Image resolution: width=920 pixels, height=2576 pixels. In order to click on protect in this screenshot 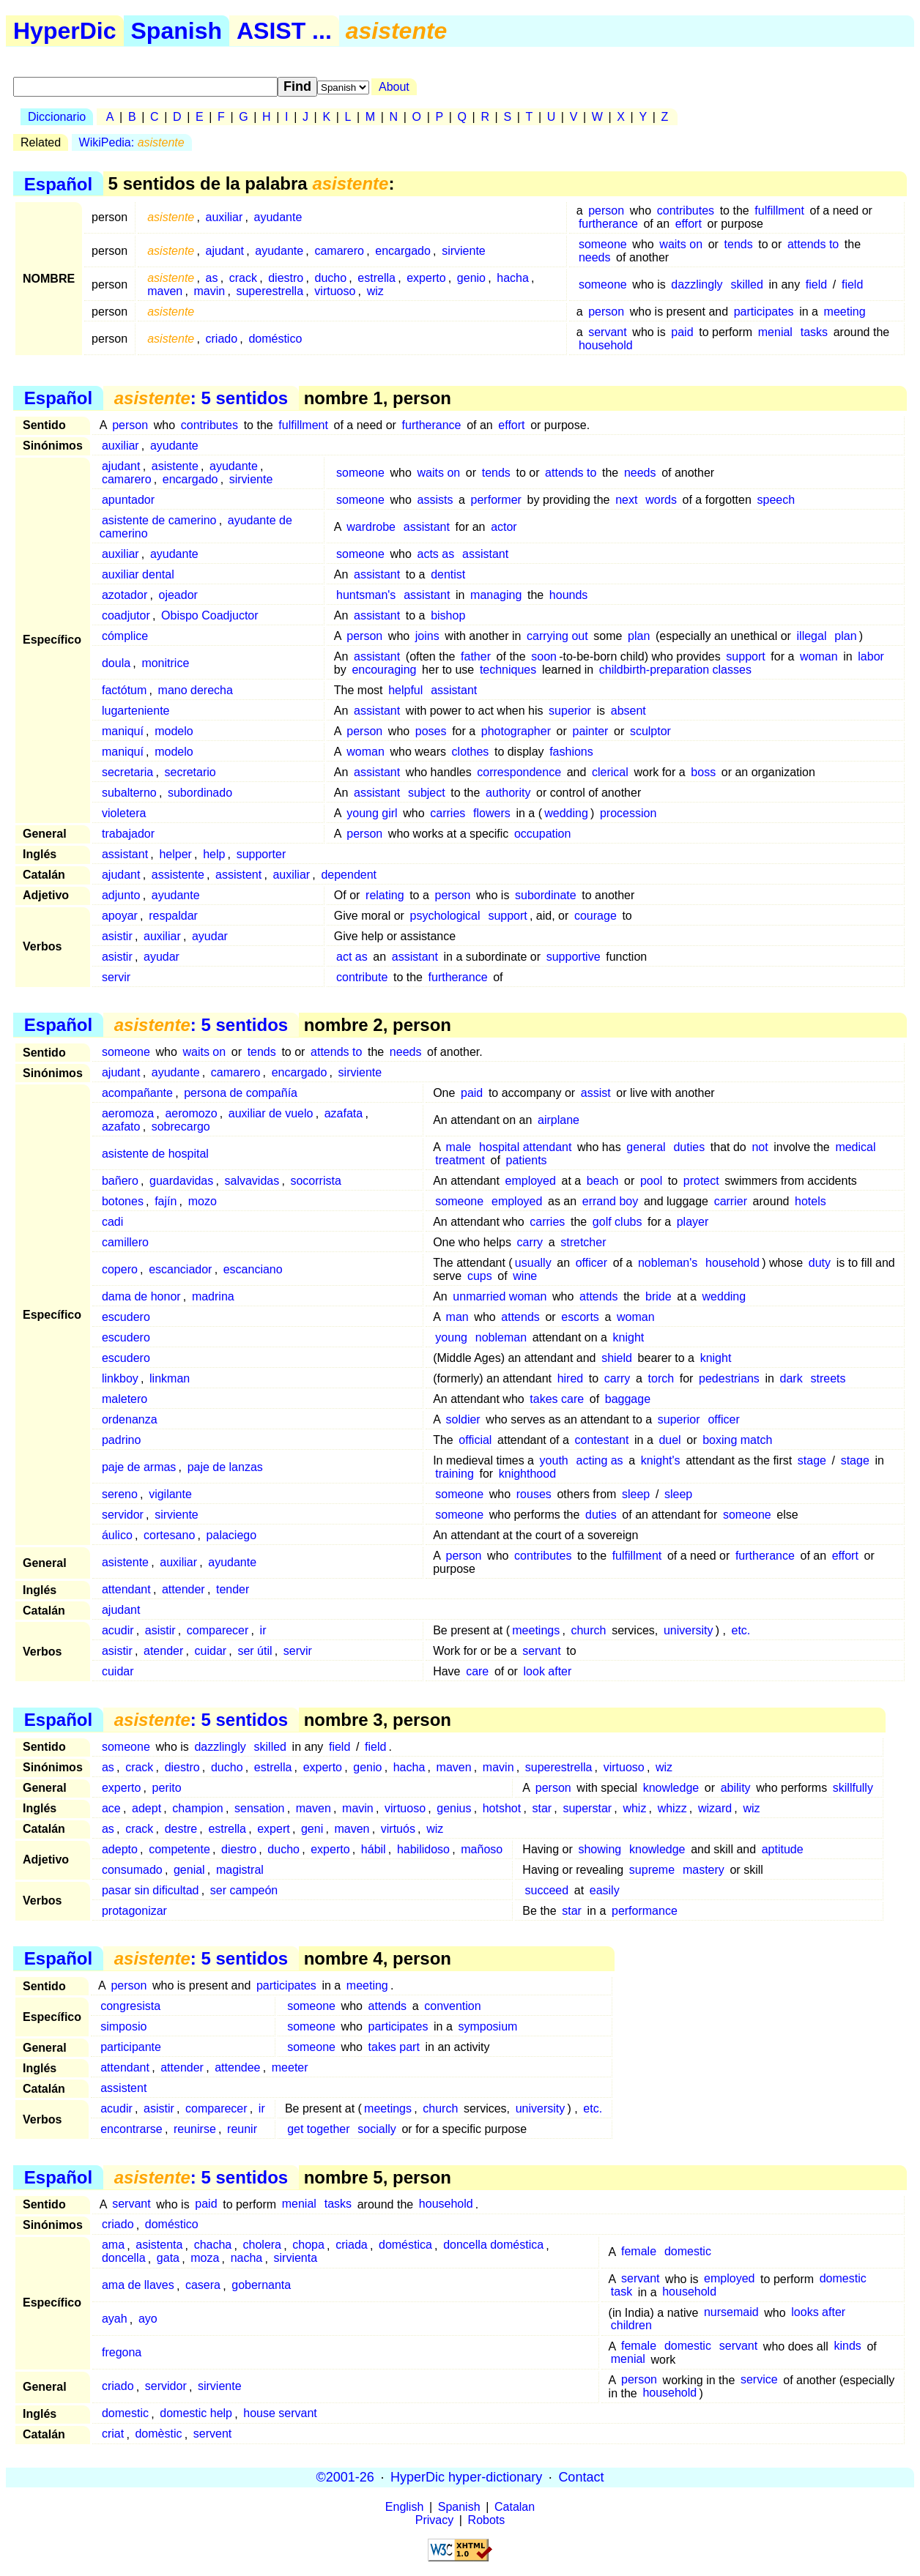, I will do `click(701, 1181)`.